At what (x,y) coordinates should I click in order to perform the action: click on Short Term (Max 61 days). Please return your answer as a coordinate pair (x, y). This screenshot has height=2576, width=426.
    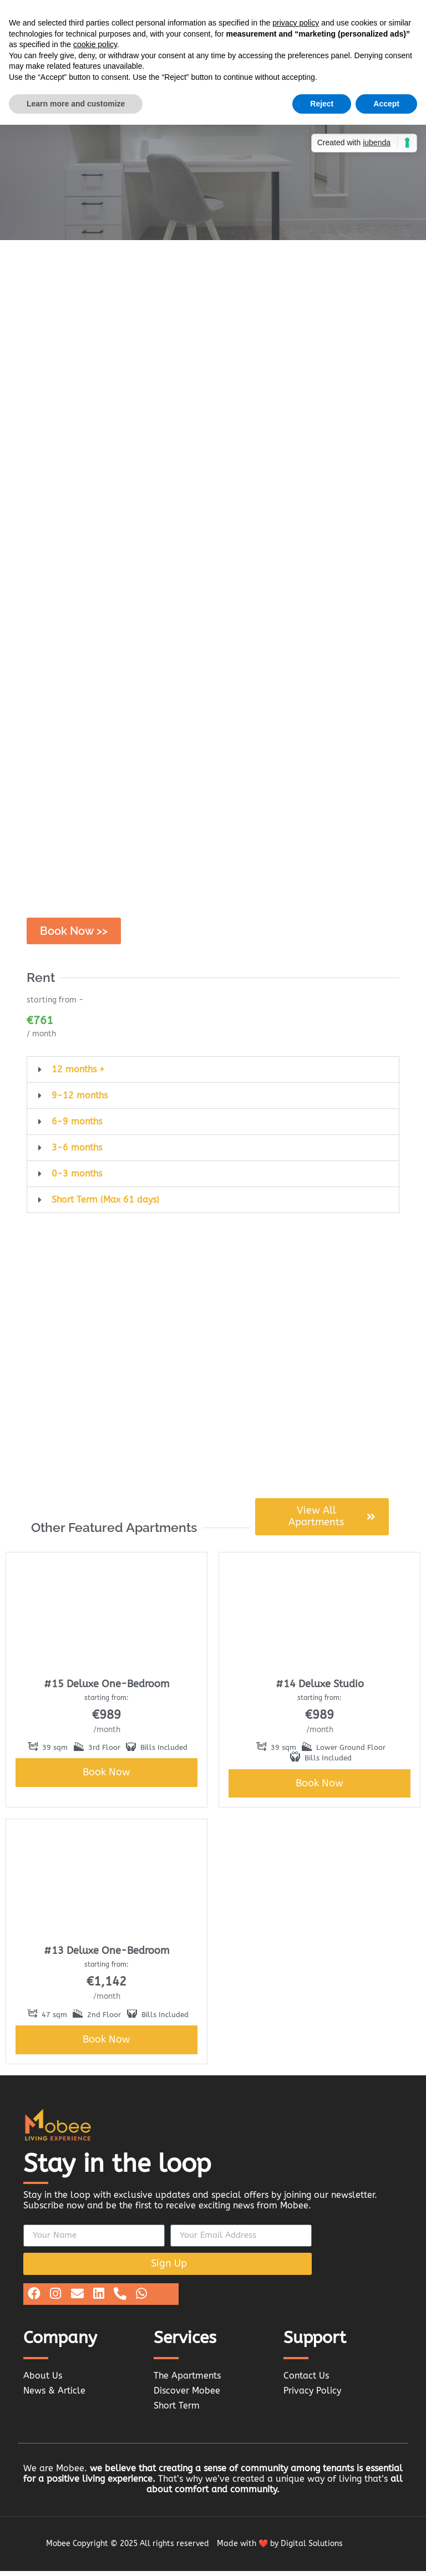
    Looking at the image, I should click on (105, 1204).